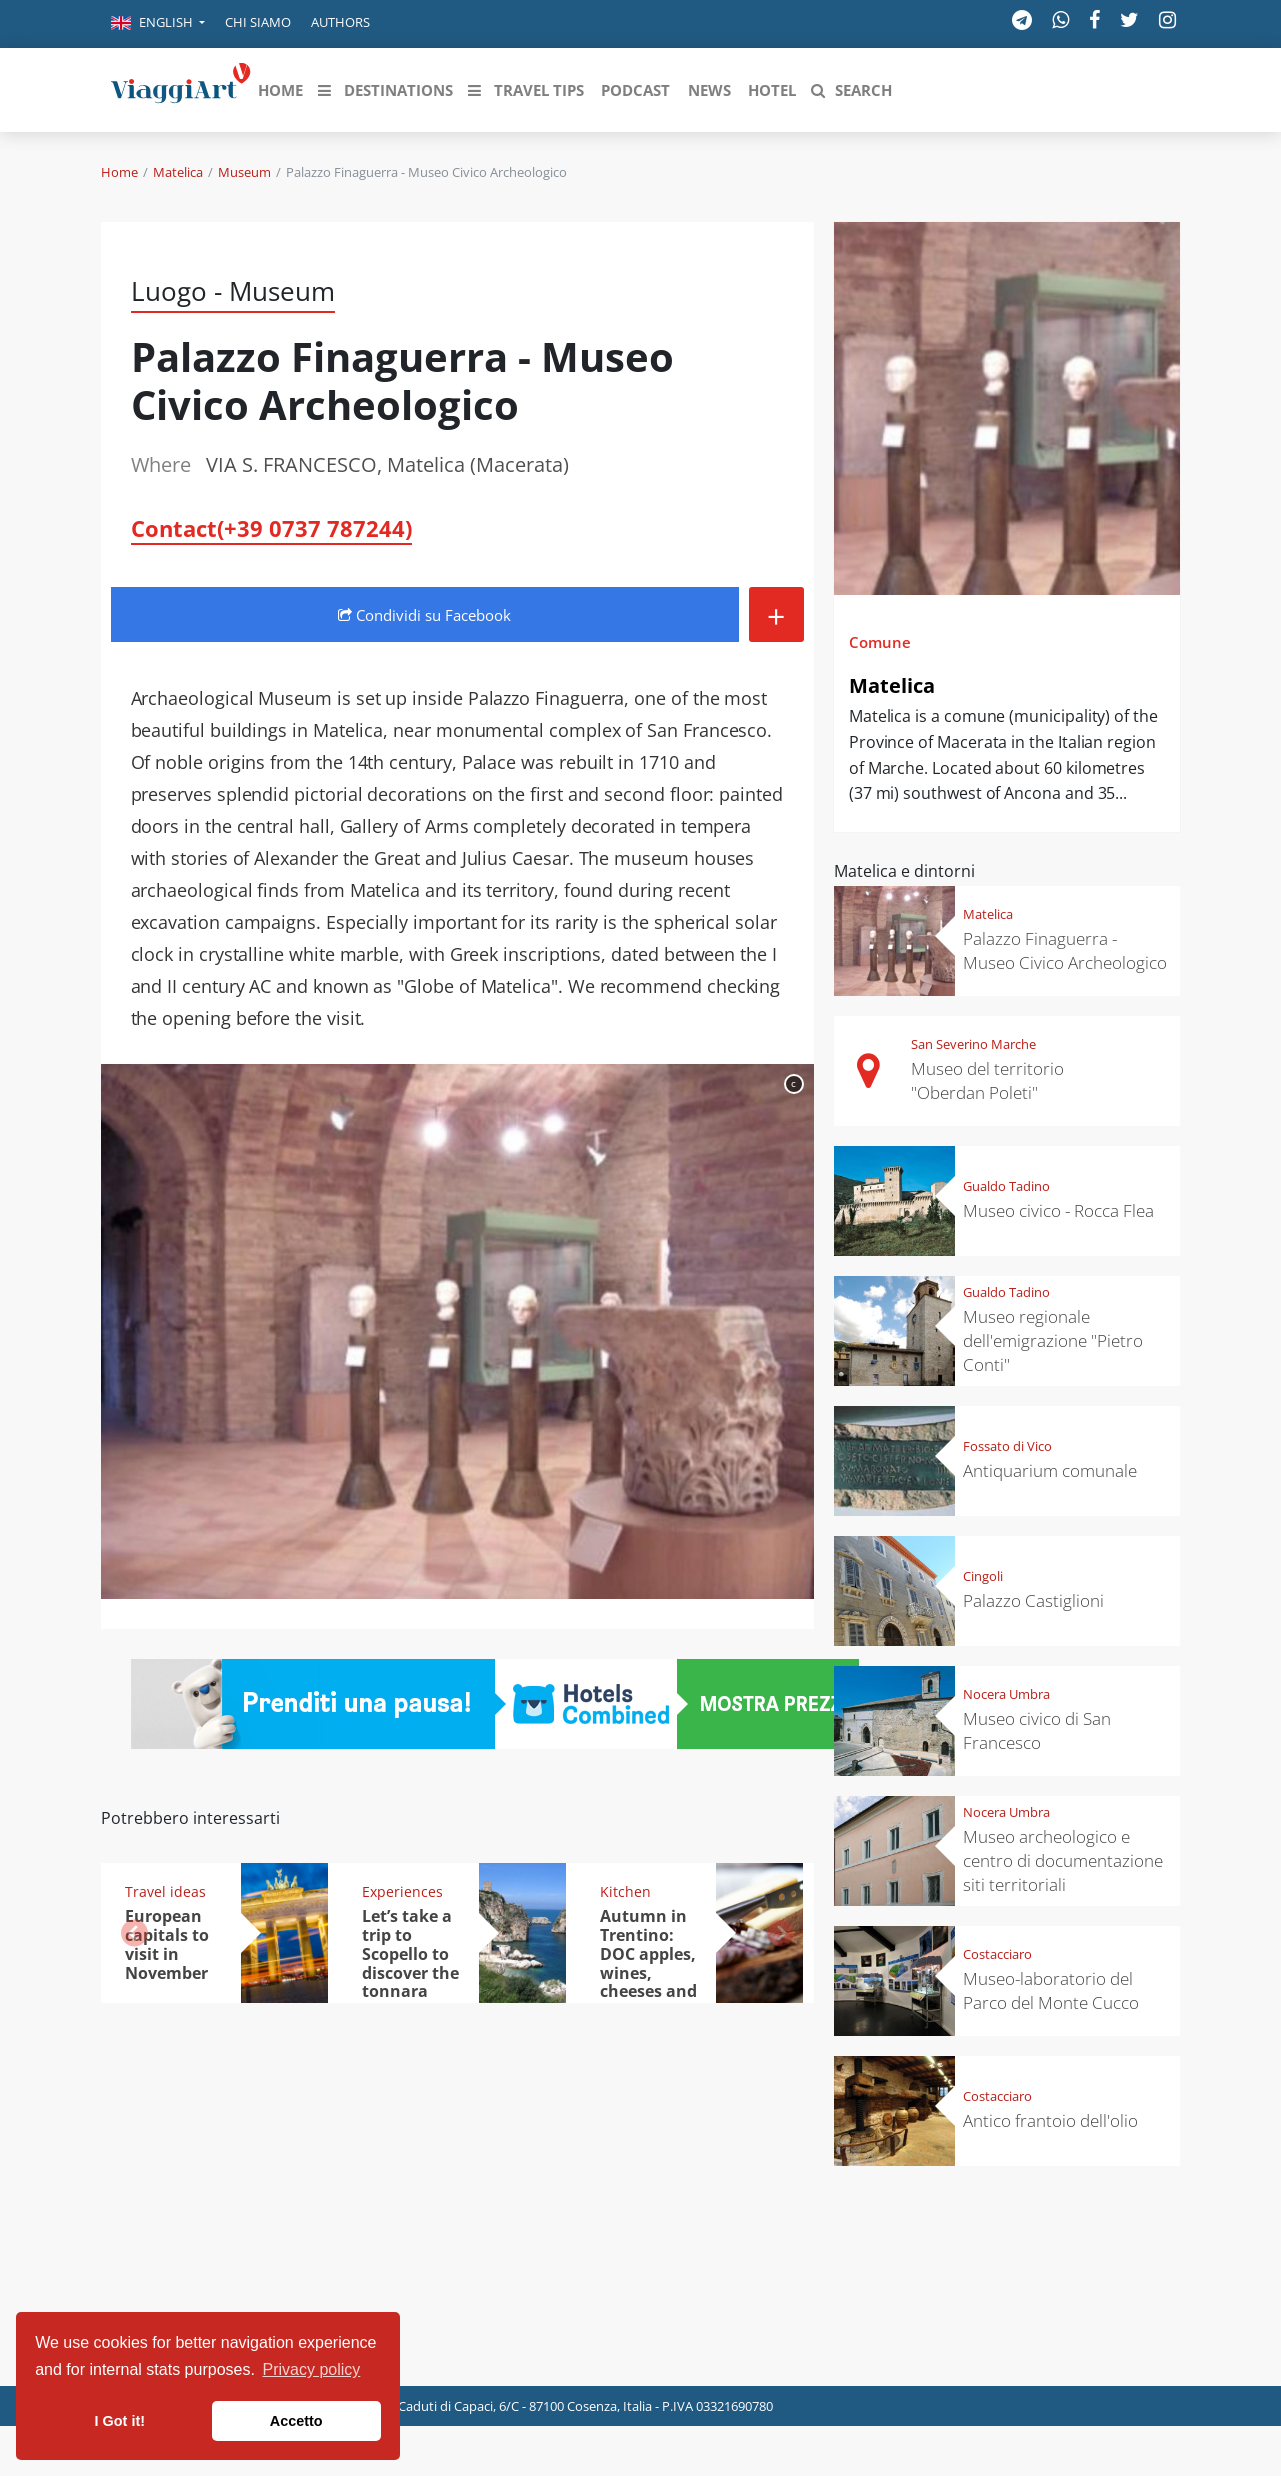 The image size is (1281, 2476). Describe the element at coordinates (1065, 950) in the screenshot. I see `Palazzo Finaguerra - Museo Civico Archeologico` at that location.